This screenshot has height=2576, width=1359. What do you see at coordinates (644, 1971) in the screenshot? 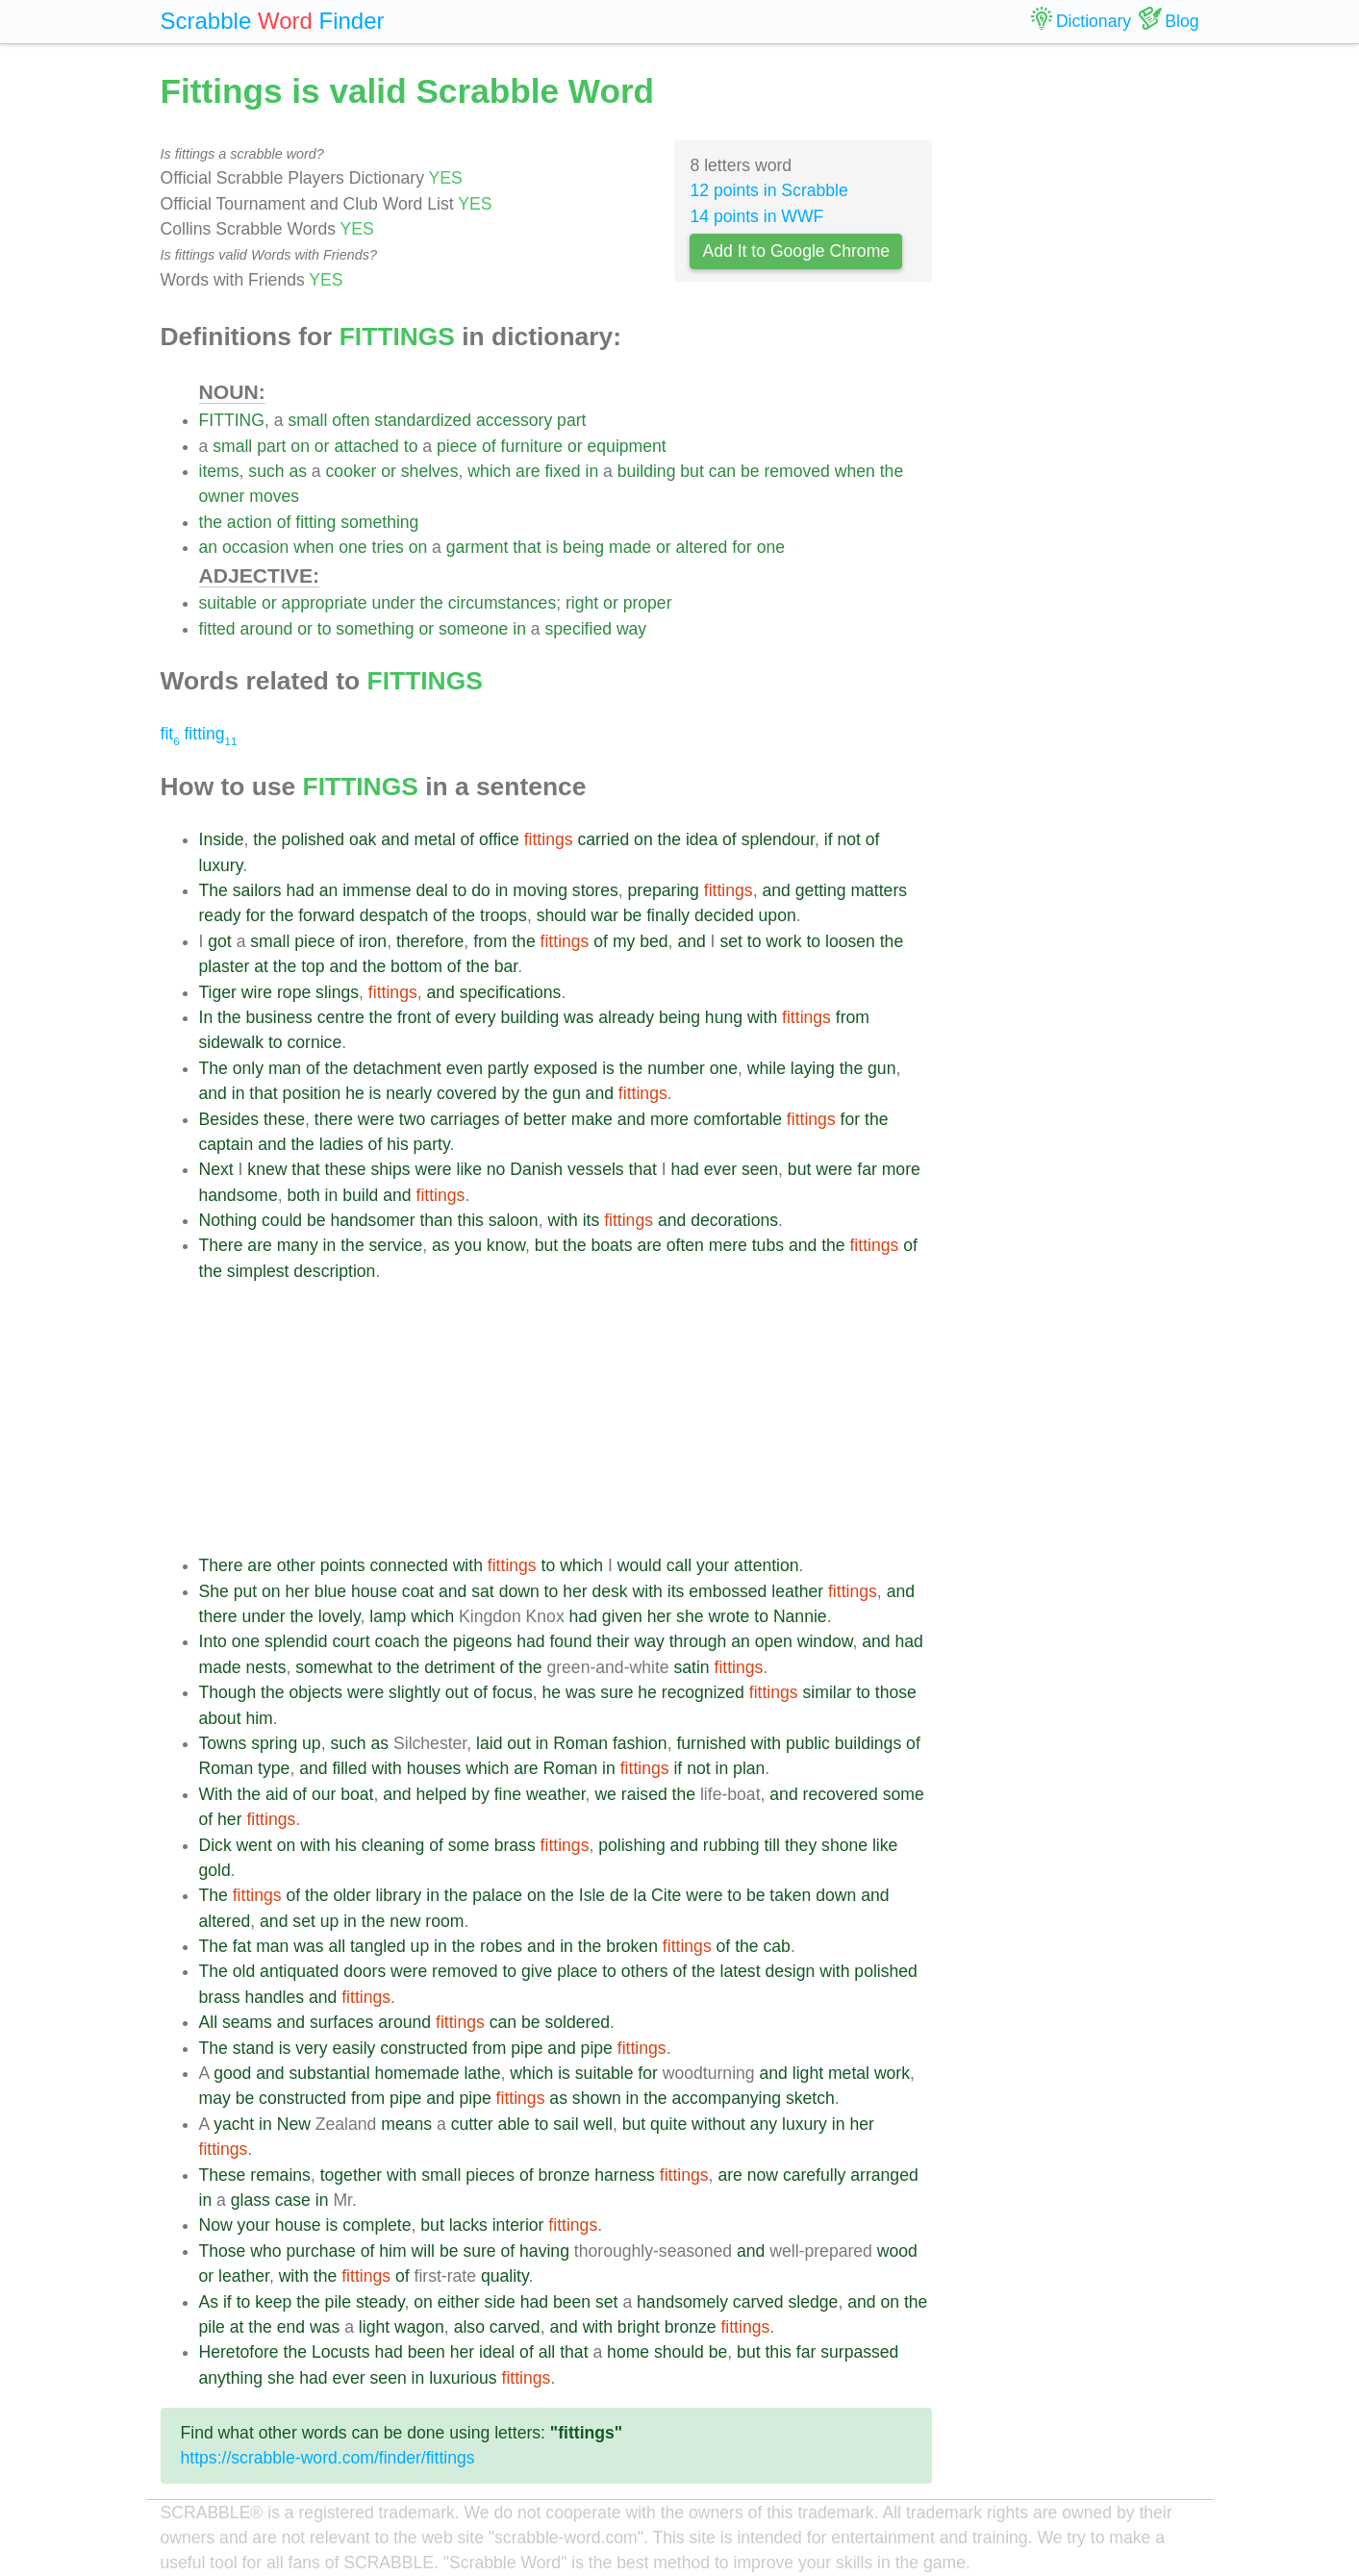
I see `others` at bounding box center [644, 1971].